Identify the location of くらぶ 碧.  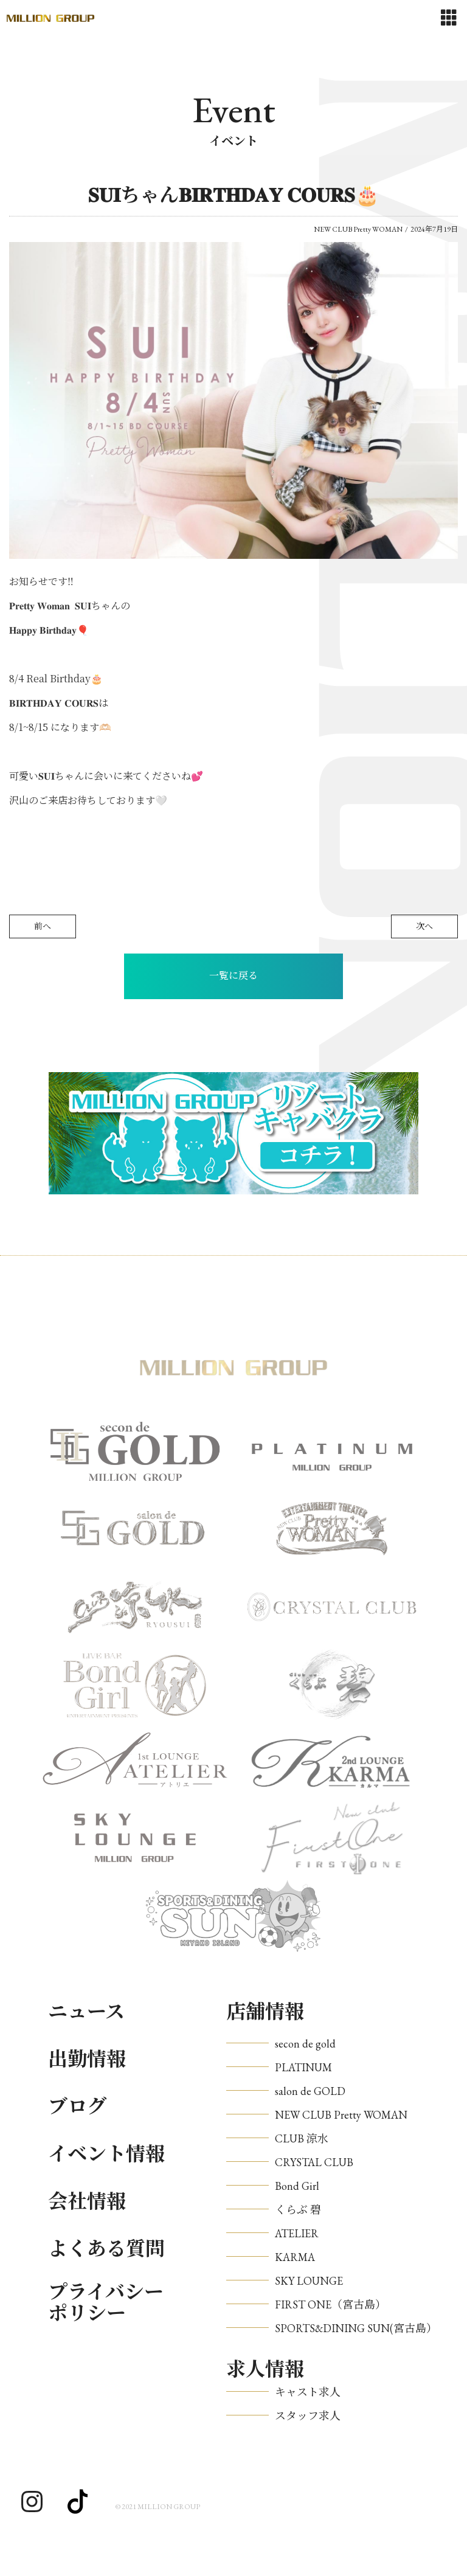
(298, 2210).